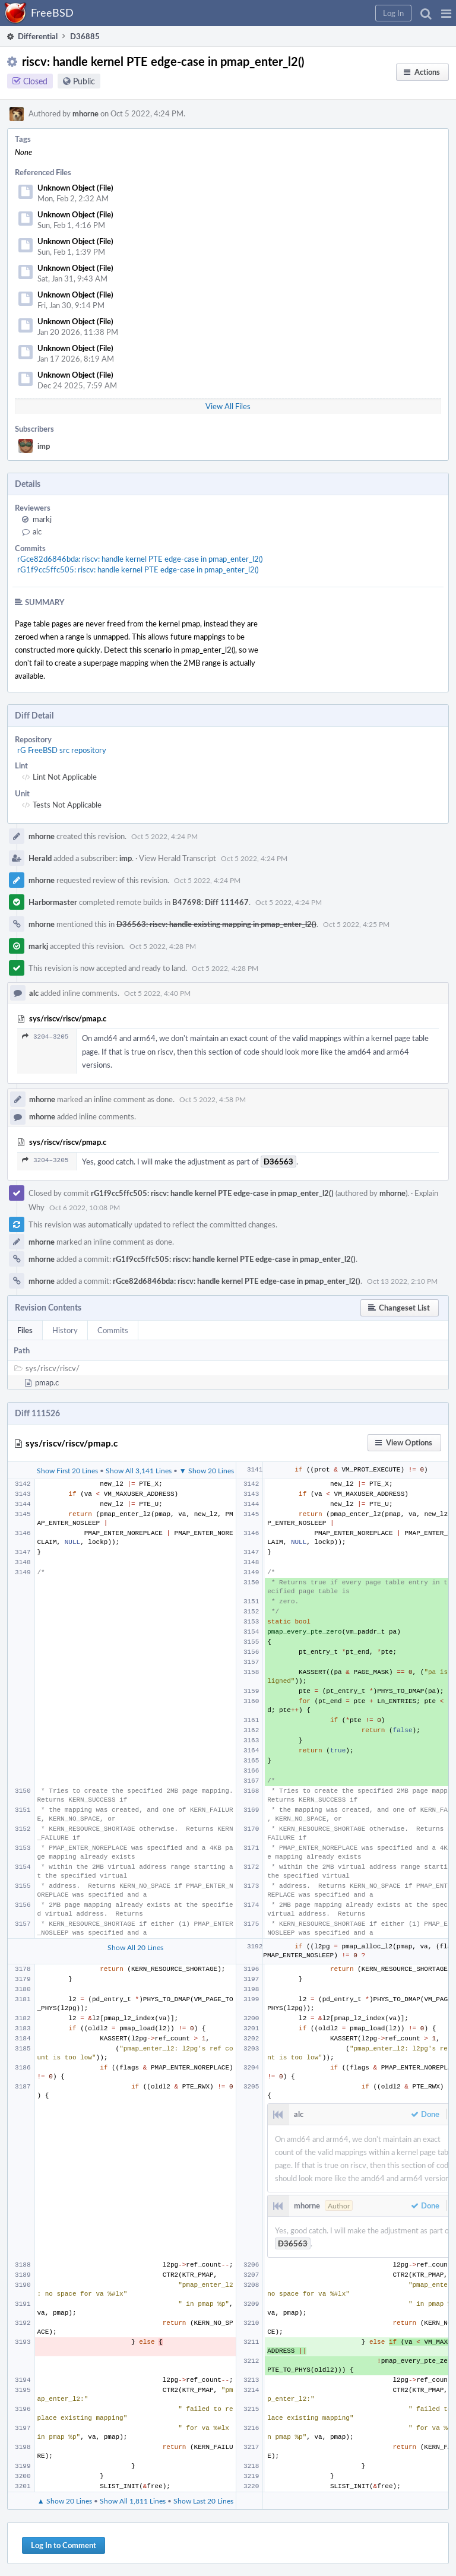 The width and height of the screenshot is (456, 2576). What do you see at coordinates (63, 2545) in the screenshot?
I see `Log In to Comment` at bounding box center [63, 2545].